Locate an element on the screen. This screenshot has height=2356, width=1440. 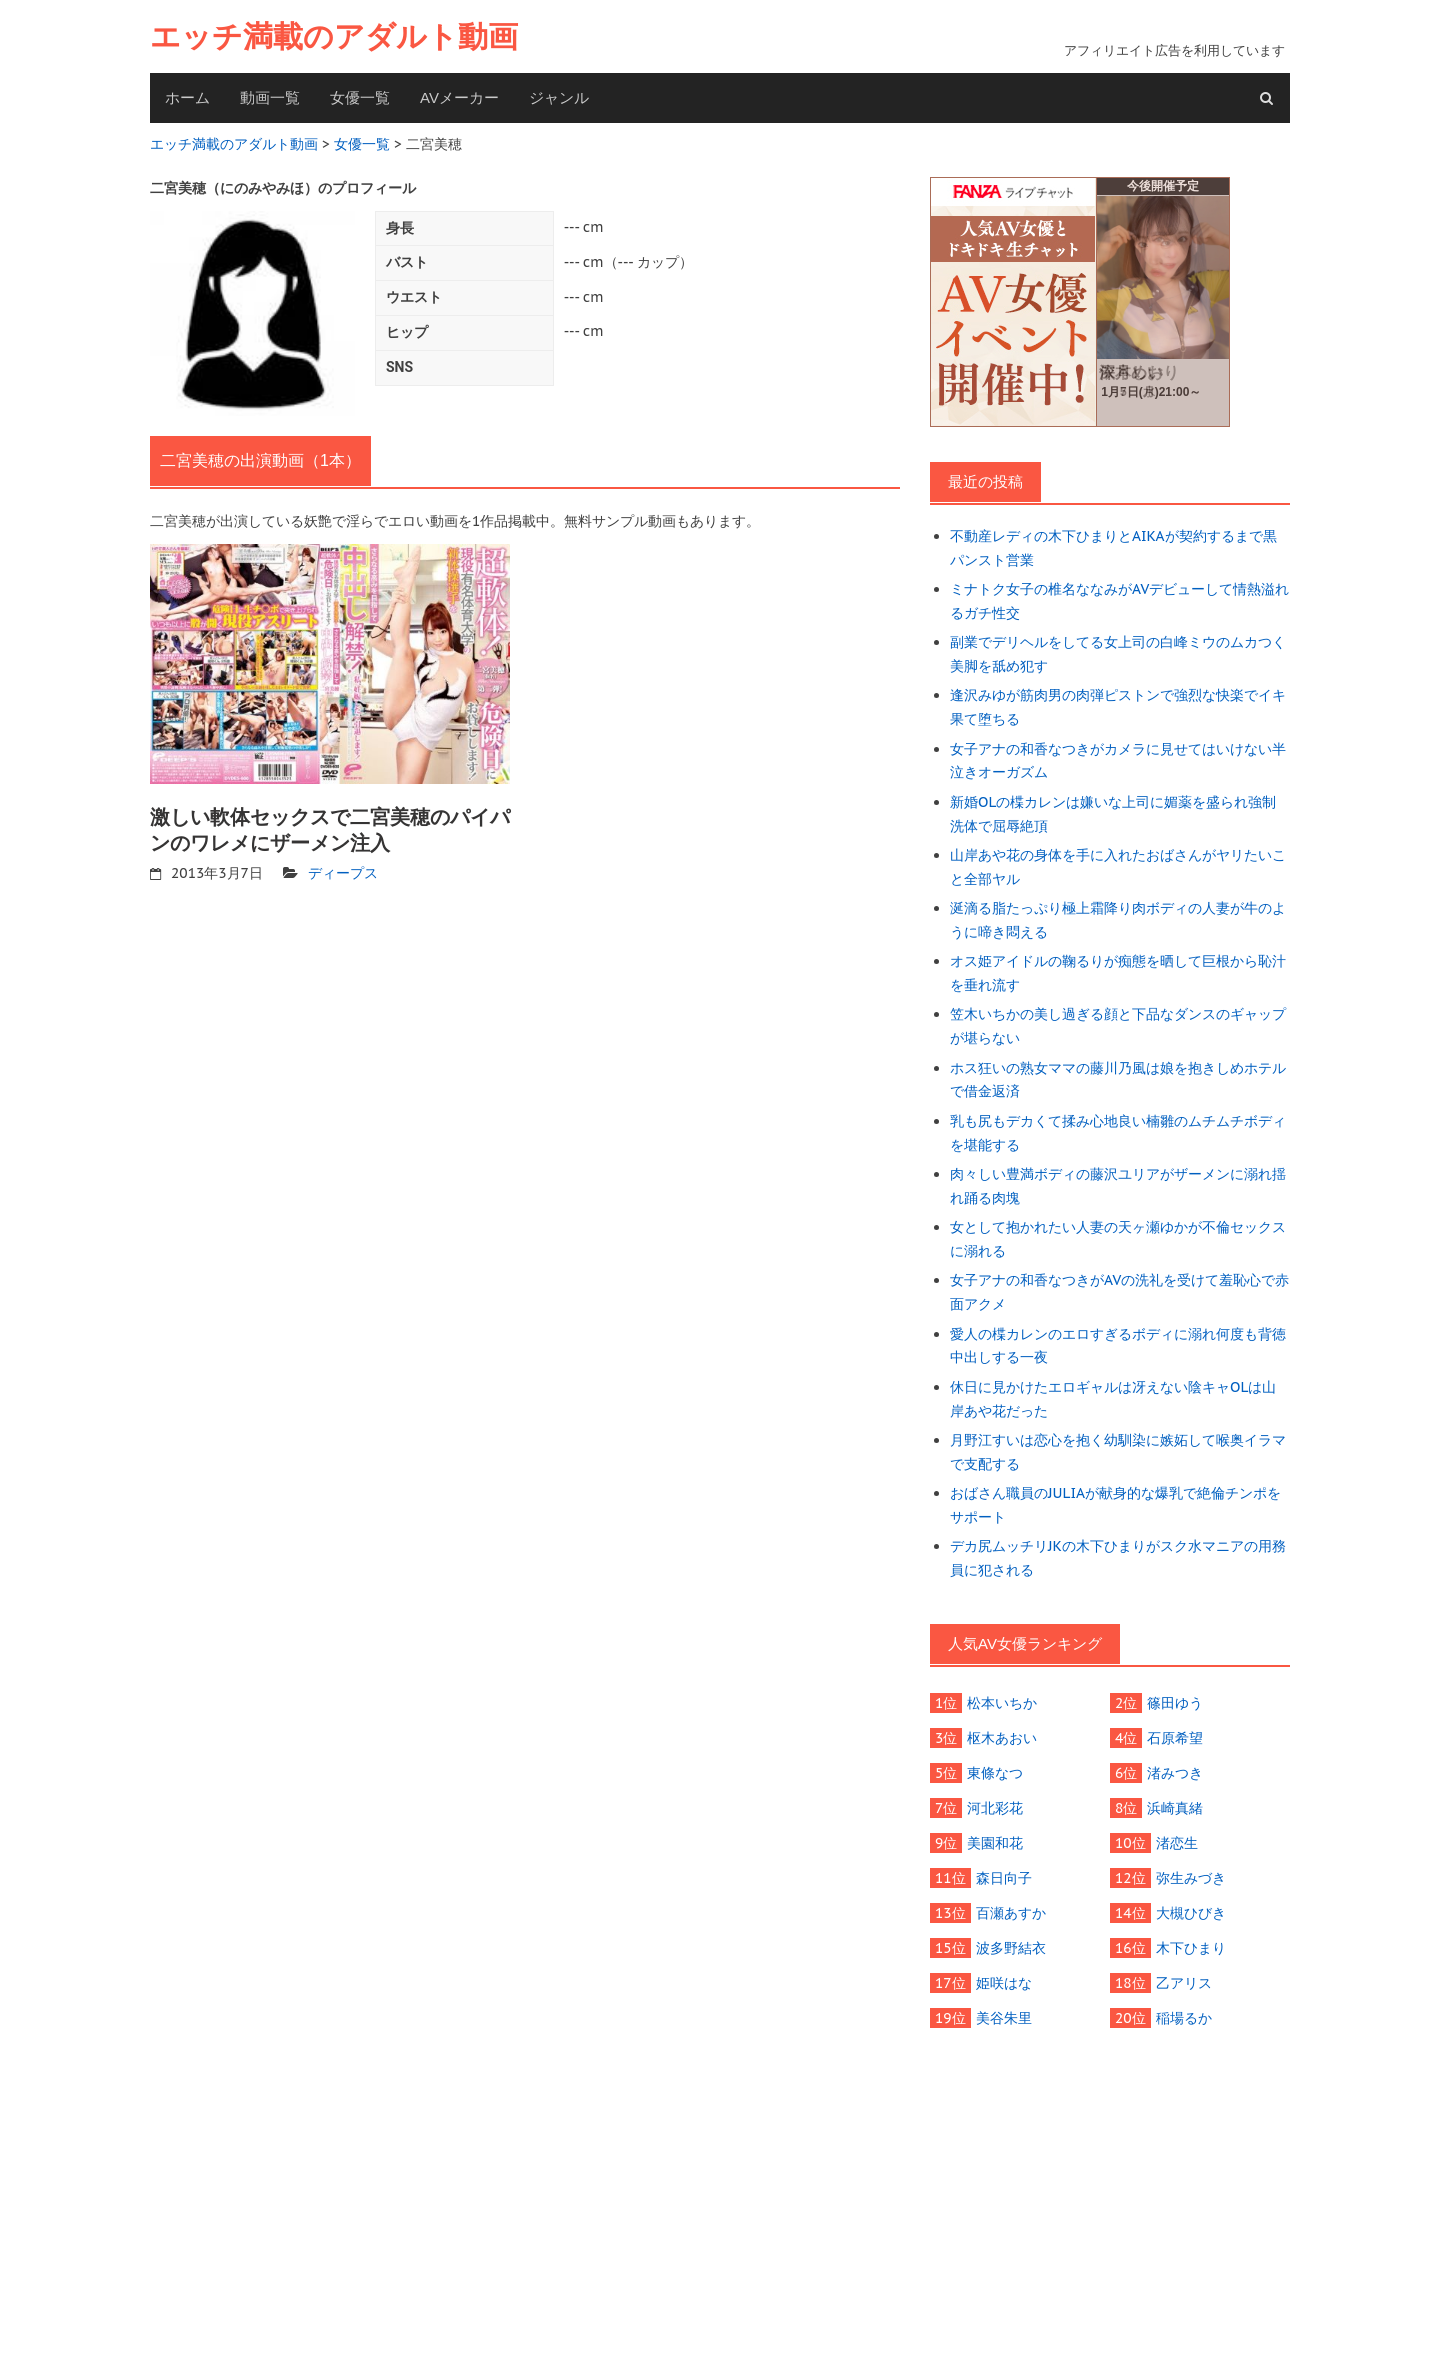
姫咲はな is located at coordinates (1004, 1983).